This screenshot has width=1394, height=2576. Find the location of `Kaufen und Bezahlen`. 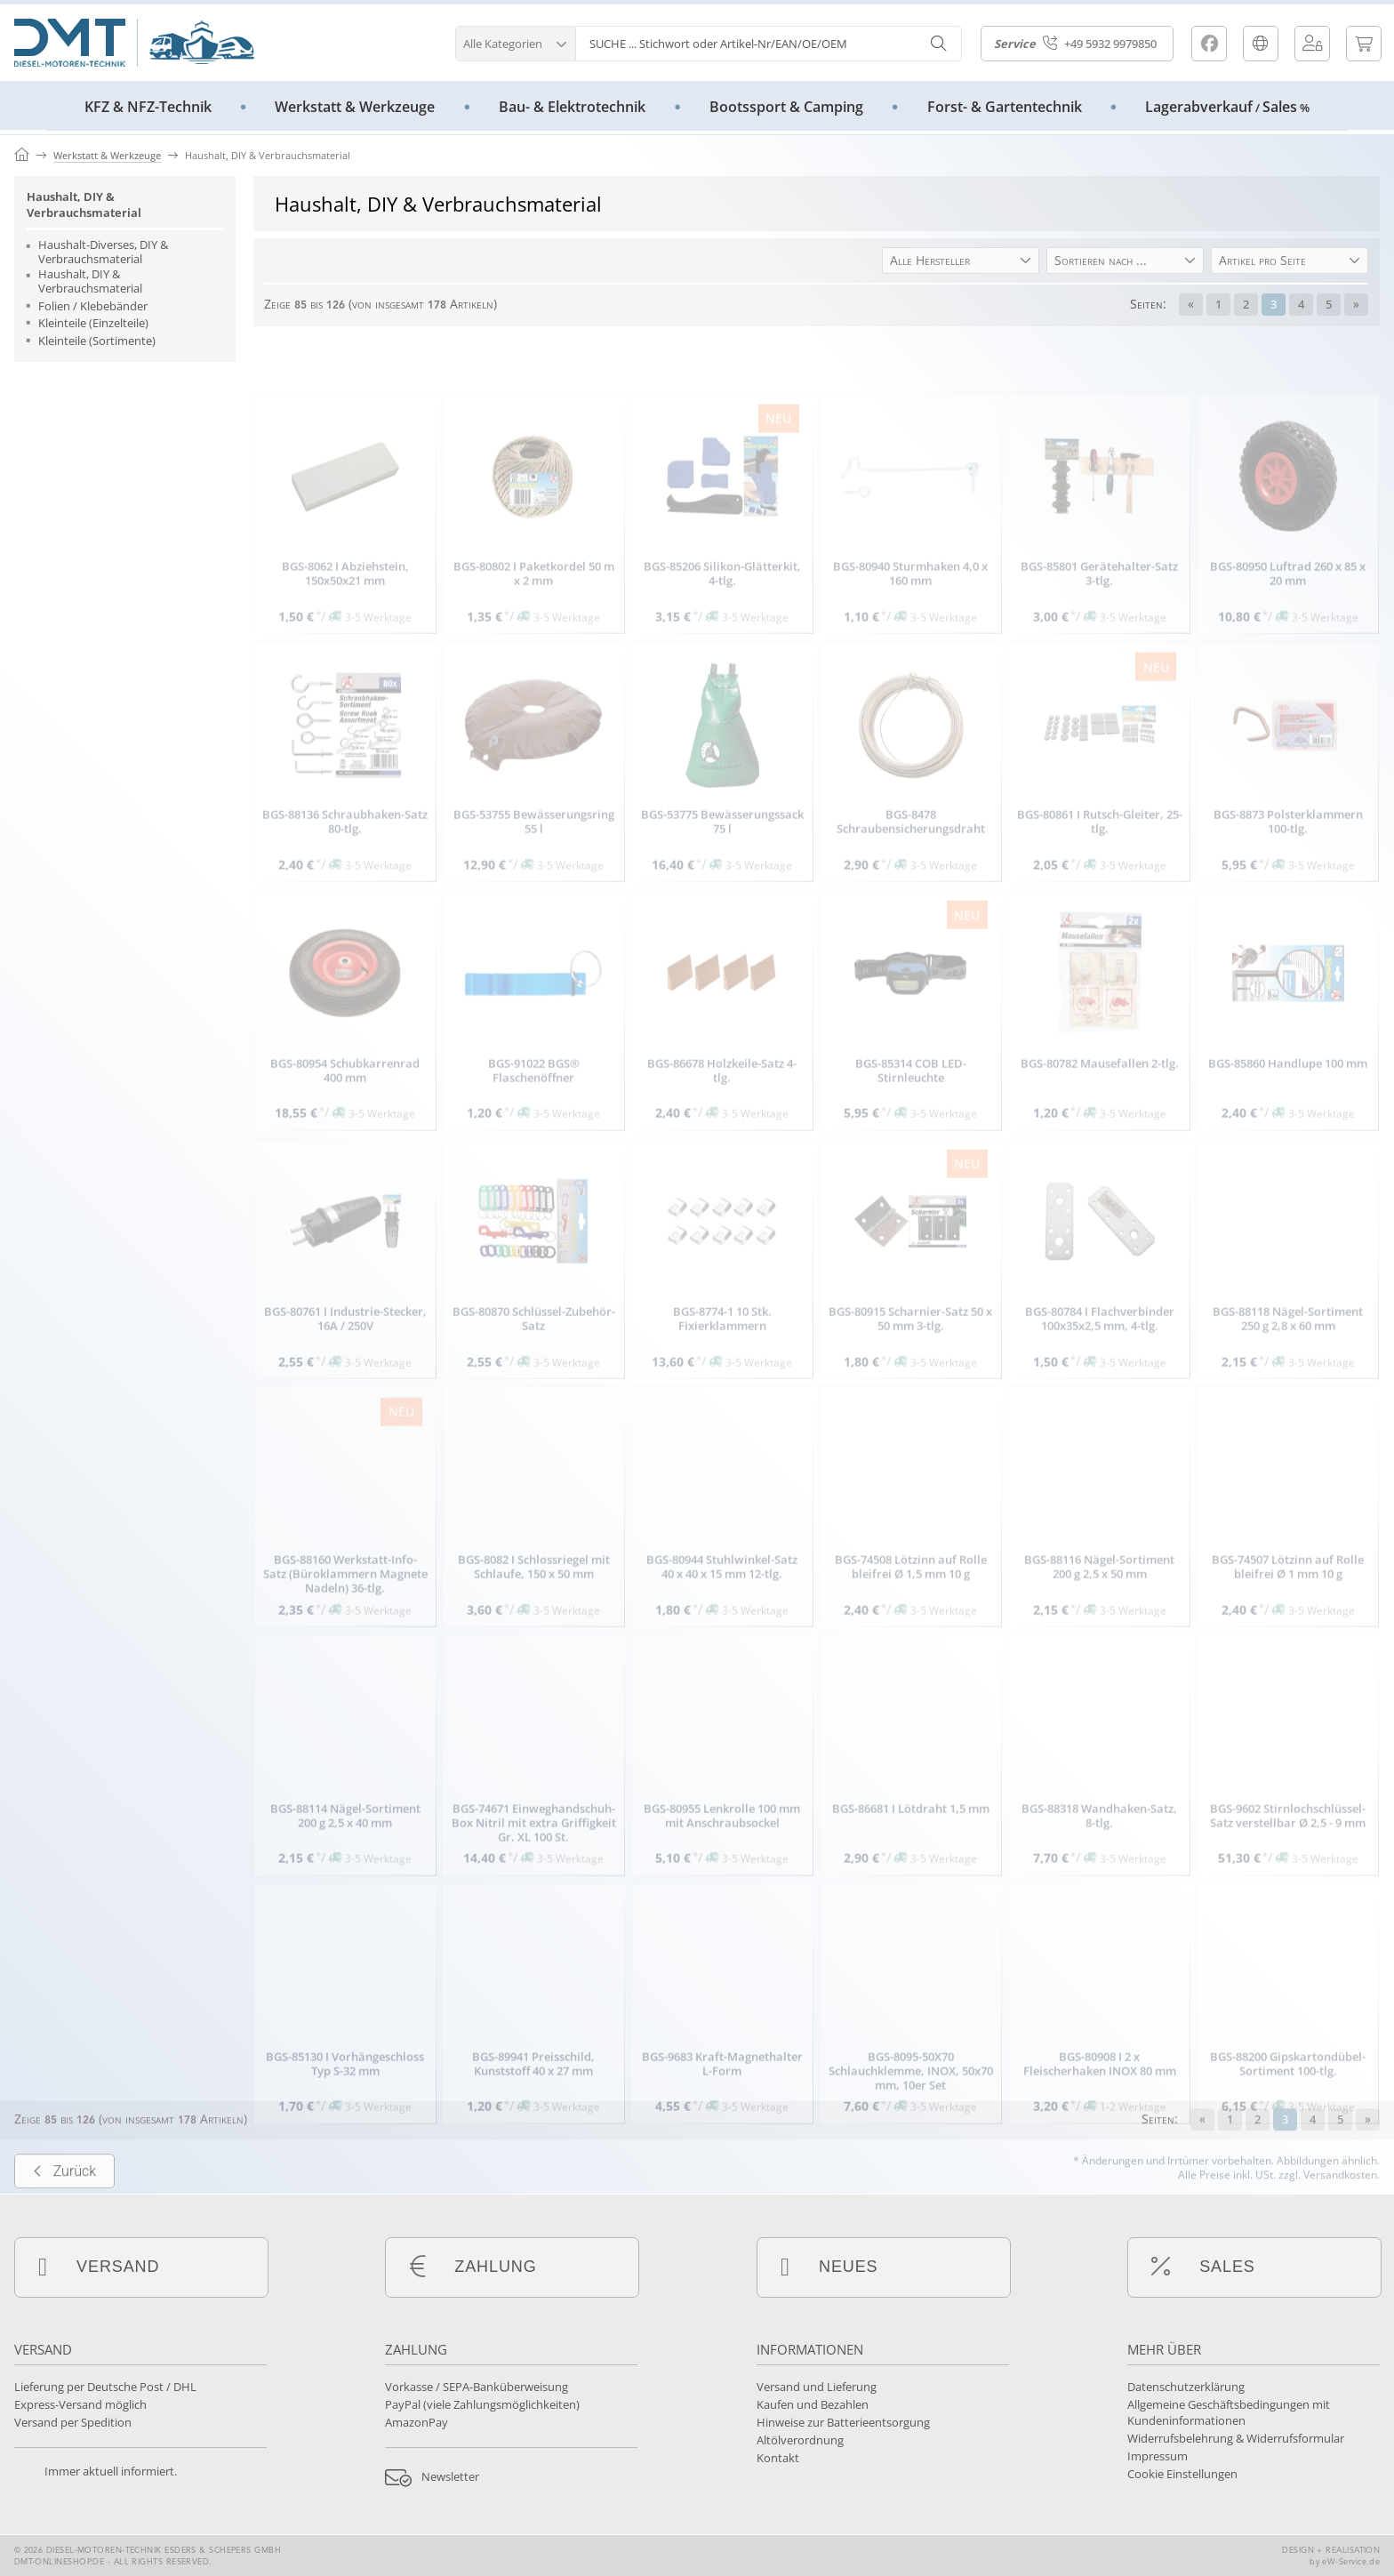

Kaufen und Bezahlen is located at coordinates (813, 2404).